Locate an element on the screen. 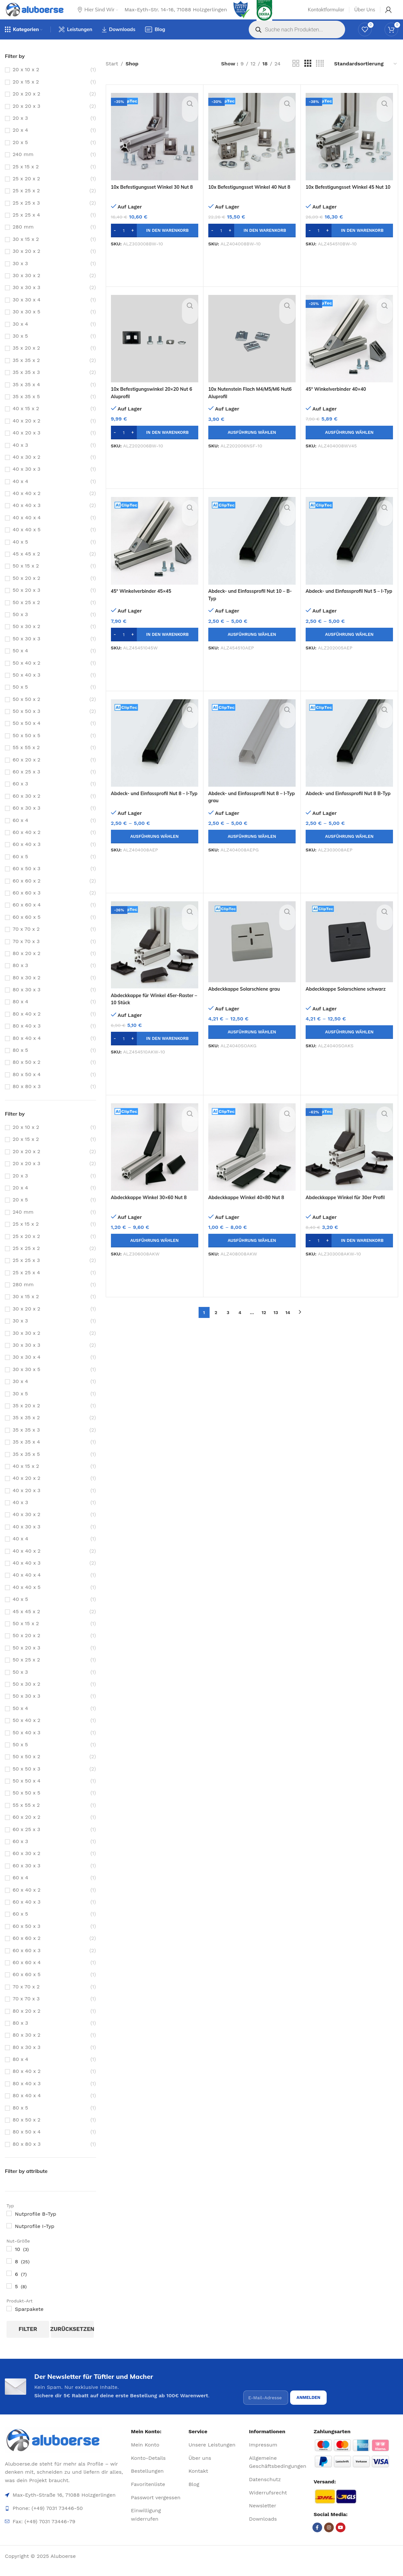 This screenshot has width=403, height=2576. 40 x 30 x 2 is located at coordinates (26, 469).